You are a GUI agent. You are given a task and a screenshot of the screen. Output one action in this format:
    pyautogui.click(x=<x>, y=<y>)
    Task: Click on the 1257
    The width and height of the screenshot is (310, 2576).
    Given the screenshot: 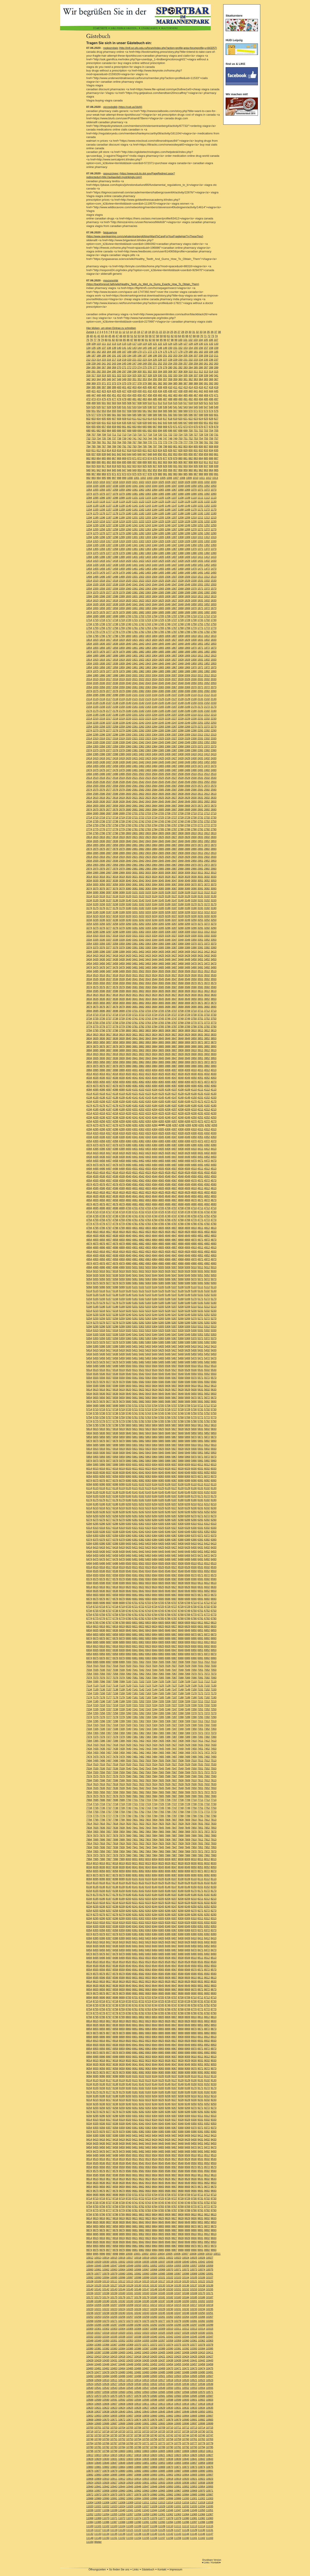 What is the action you would take?
    pyautogui.click(x=109, y=529)
    